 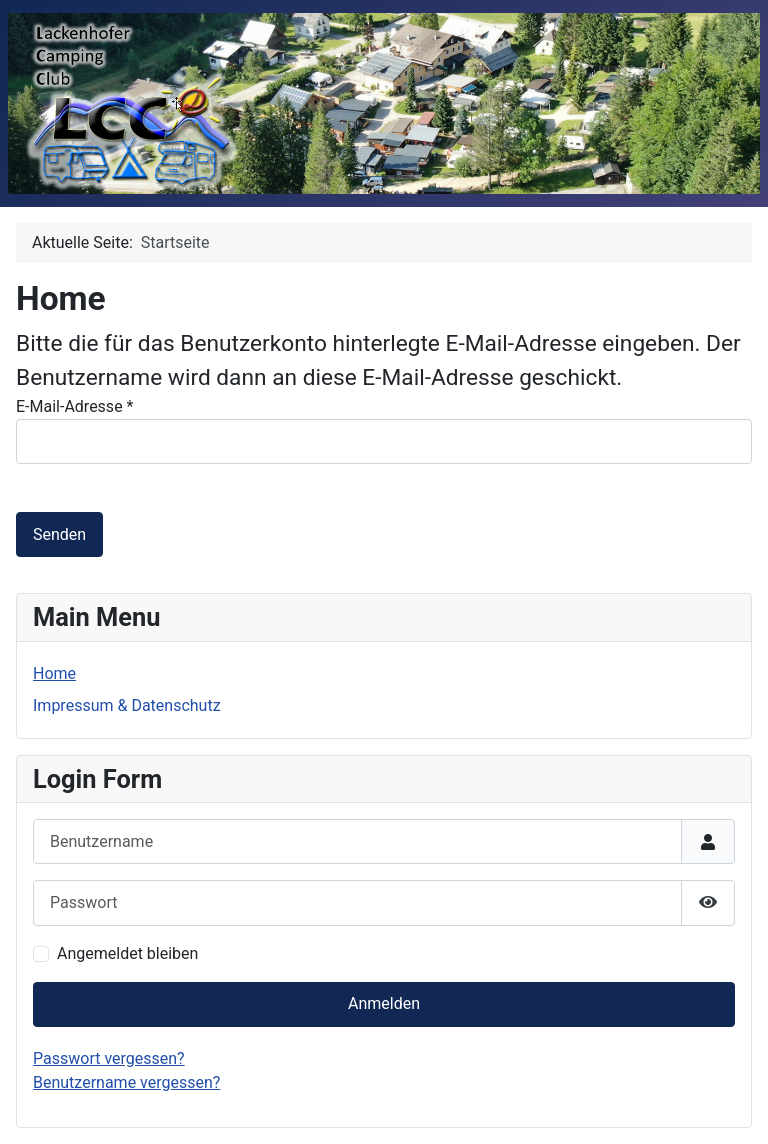 What do you see at coordinates (54, 673) in the screenshot?
I see `Home` at bounding box center [54, 673].